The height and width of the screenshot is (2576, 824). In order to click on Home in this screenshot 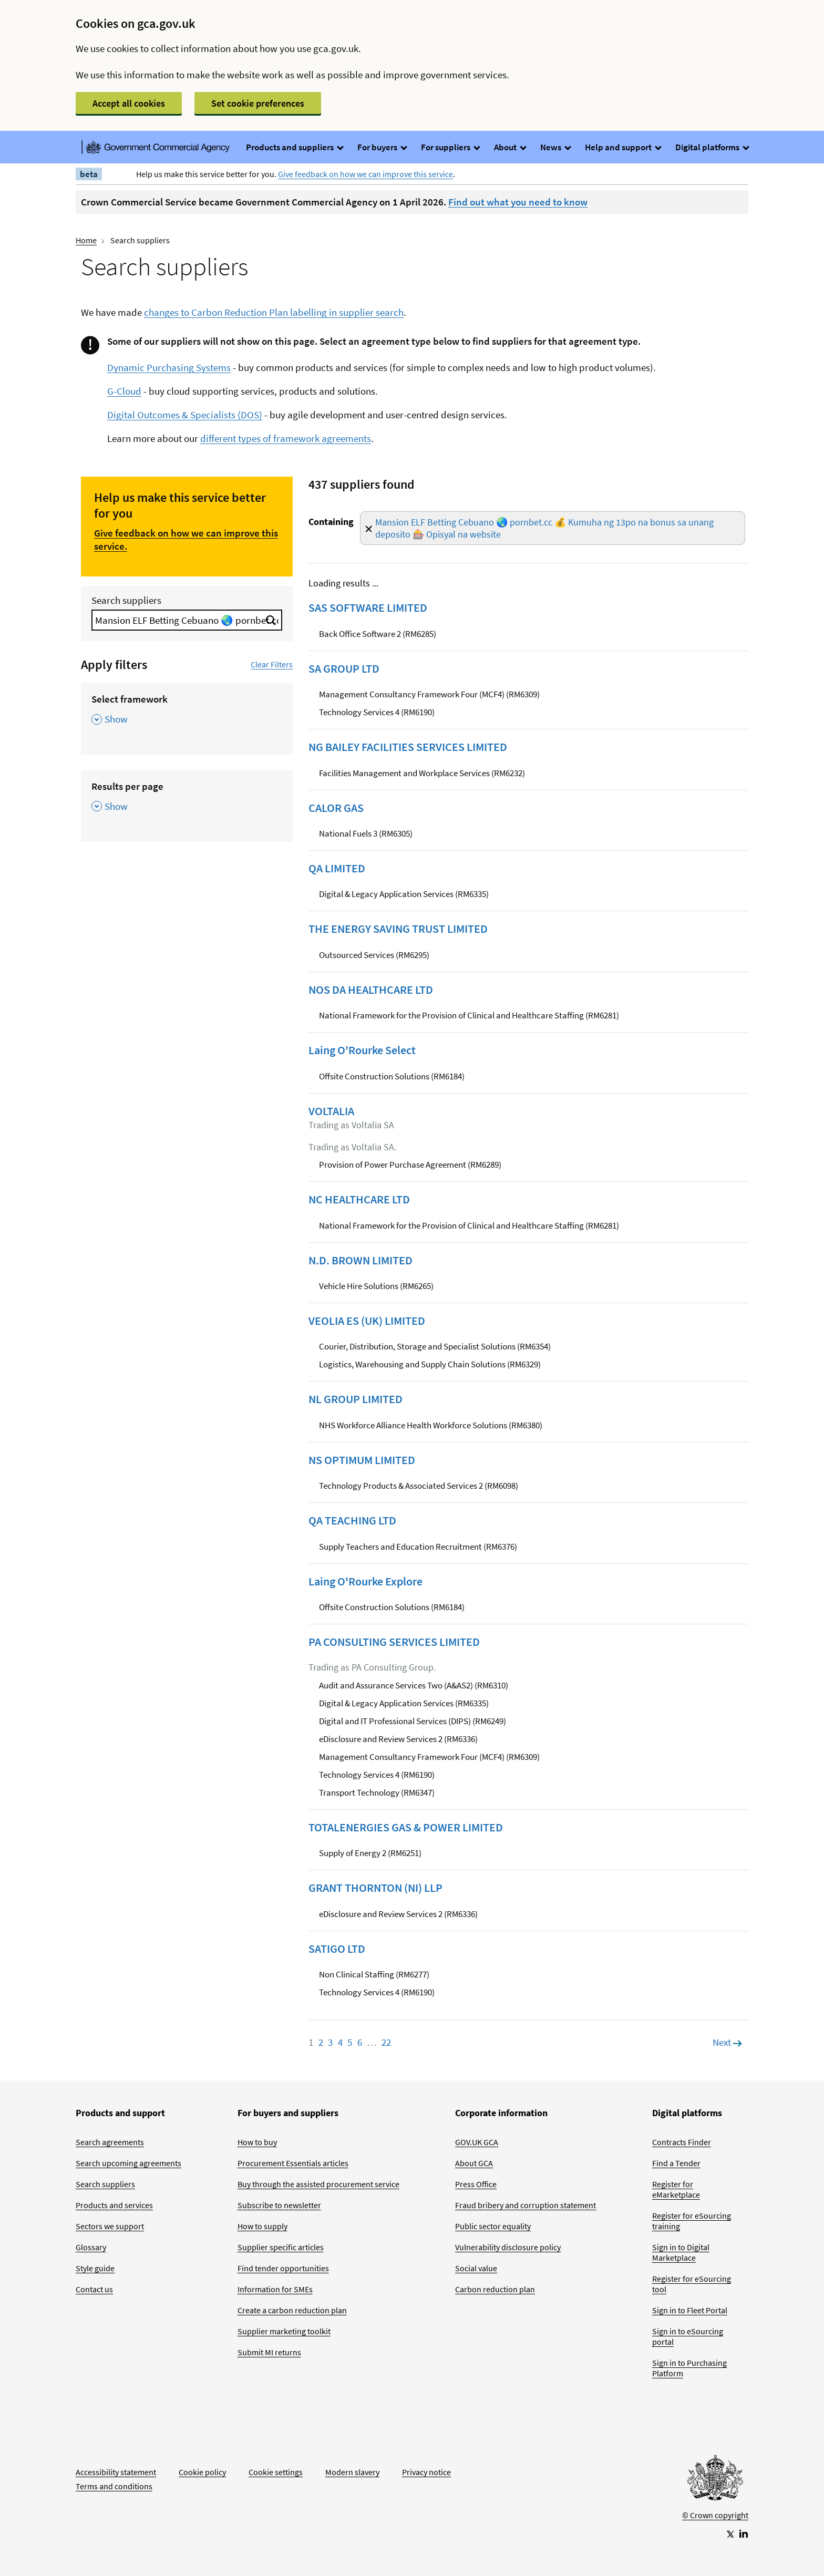, I will do `click(86, 240)`.